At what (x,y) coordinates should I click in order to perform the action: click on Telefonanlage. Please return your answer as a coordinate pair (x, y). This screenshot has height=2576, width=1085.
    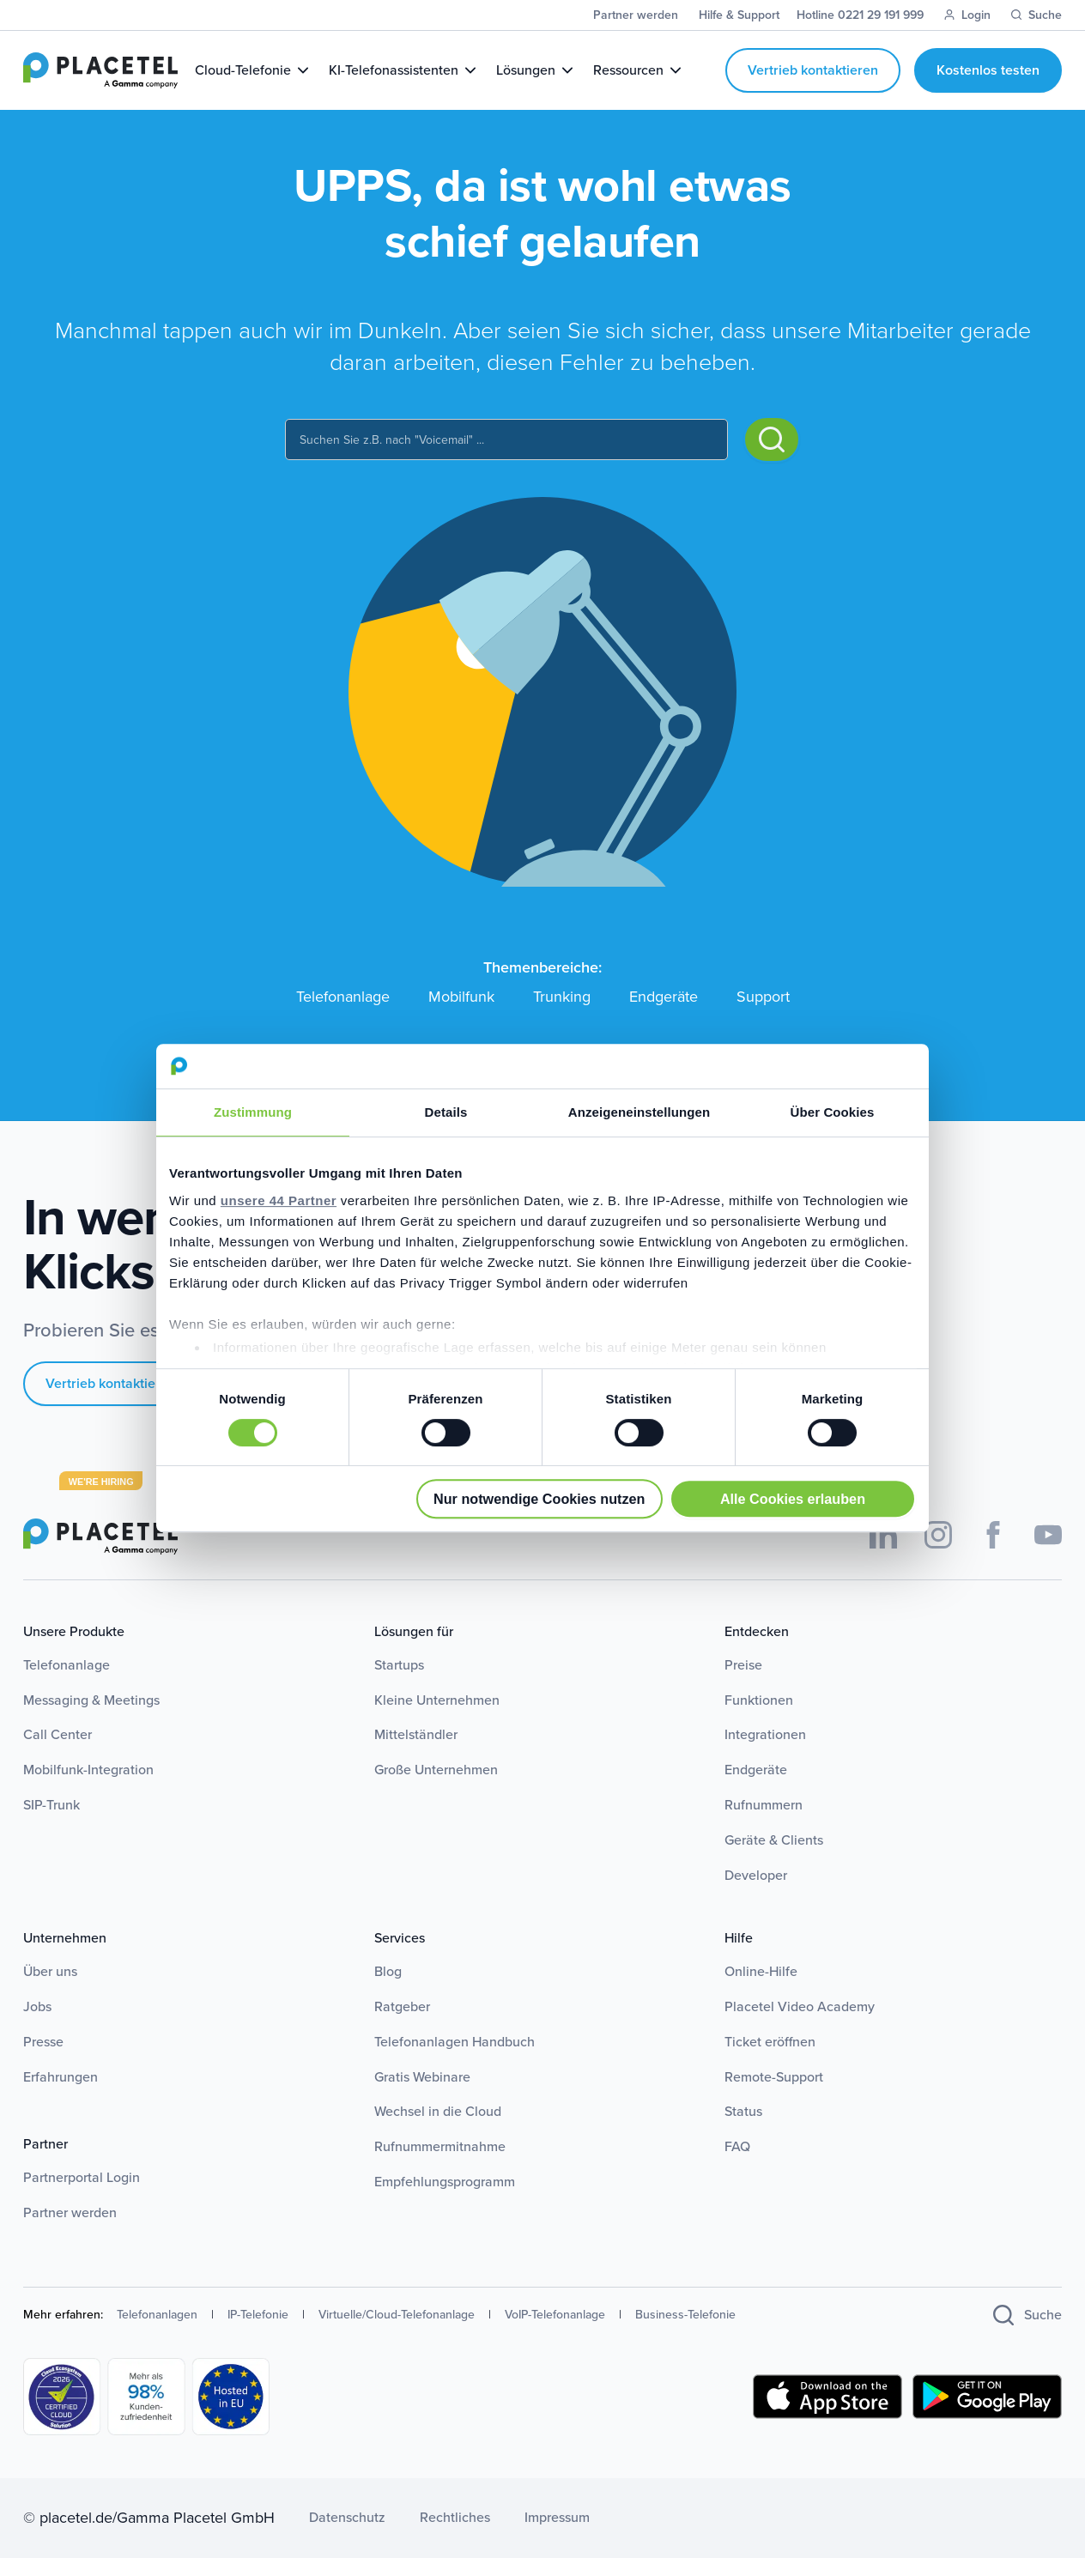
    Looking at the image, I should click on (343, 1014).